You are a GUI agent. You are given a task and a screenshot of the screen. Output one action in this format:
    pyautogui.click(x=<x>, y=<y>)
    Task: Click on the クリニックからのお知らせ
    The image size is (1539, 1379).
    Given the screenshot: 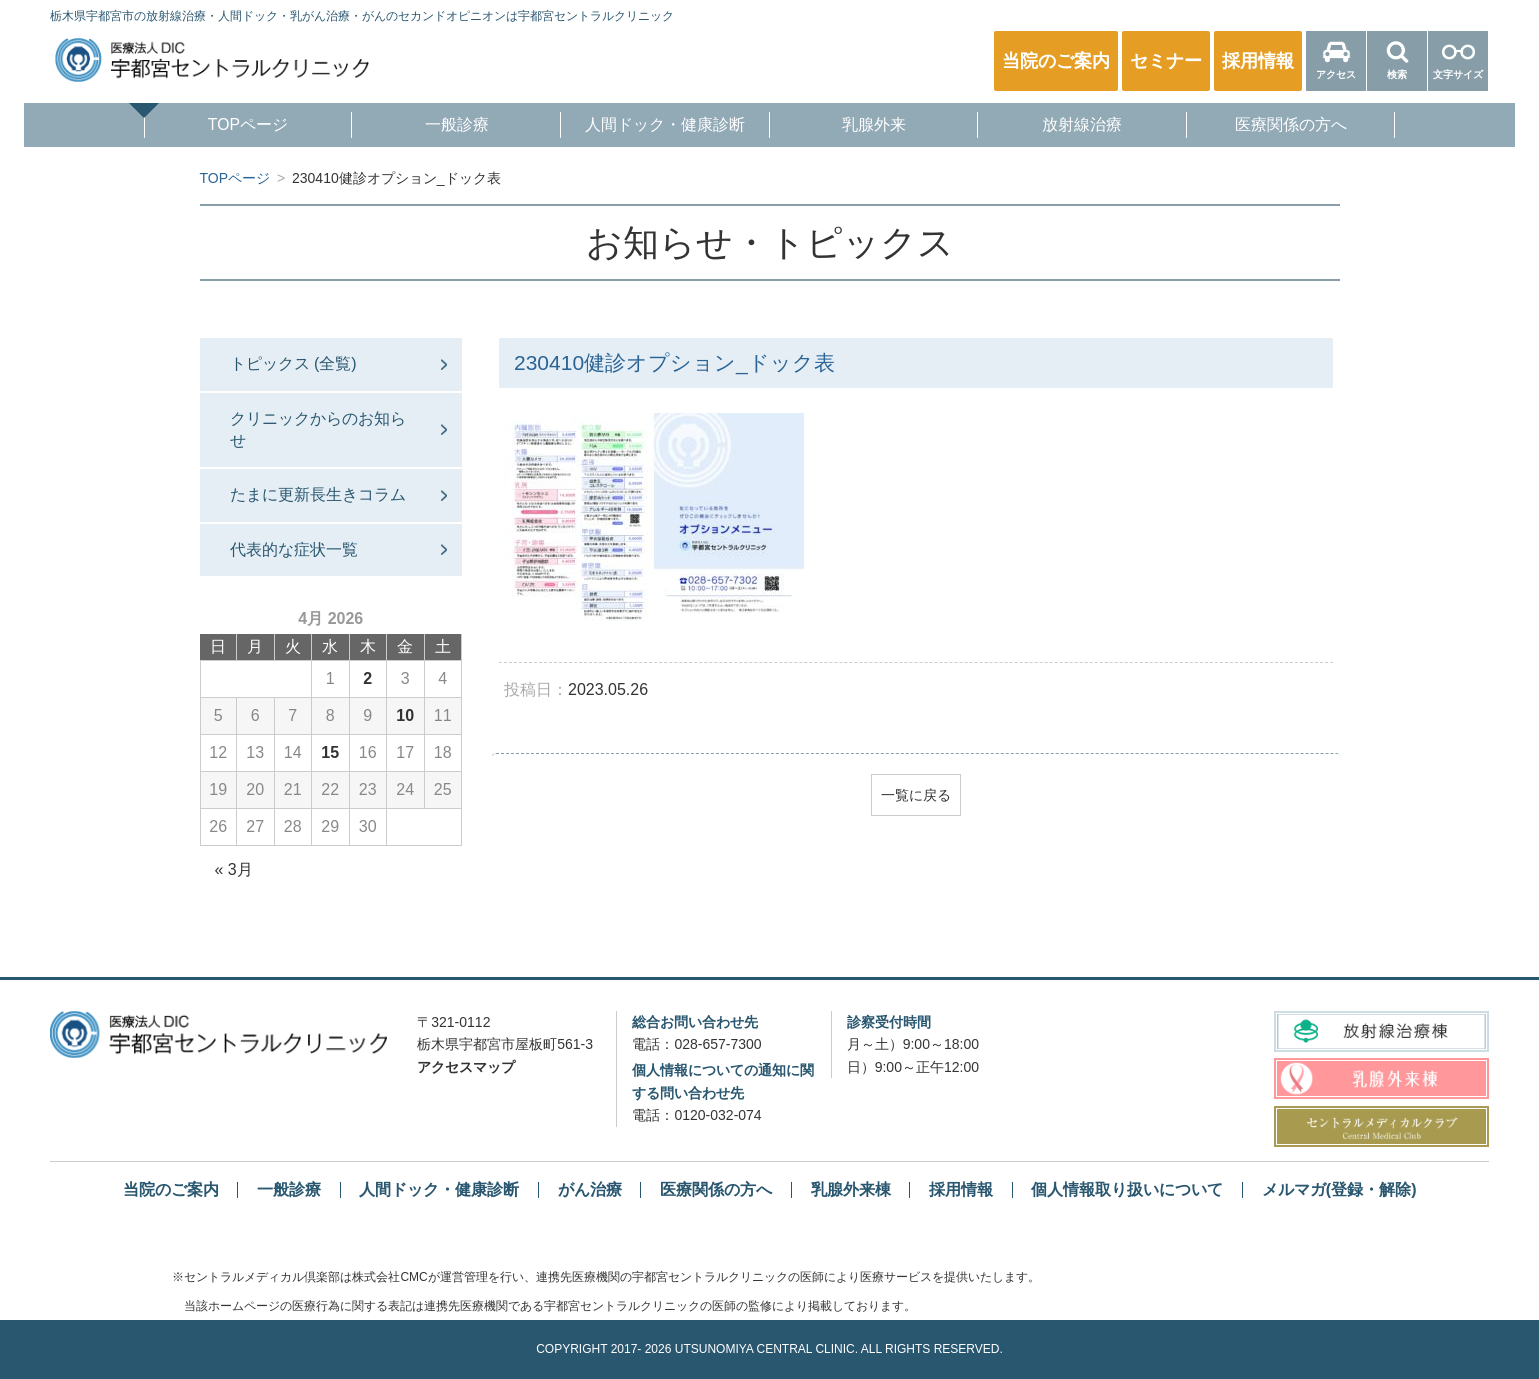 What is the action you would take?
    pyautogui.click(x=318, y=429)
    